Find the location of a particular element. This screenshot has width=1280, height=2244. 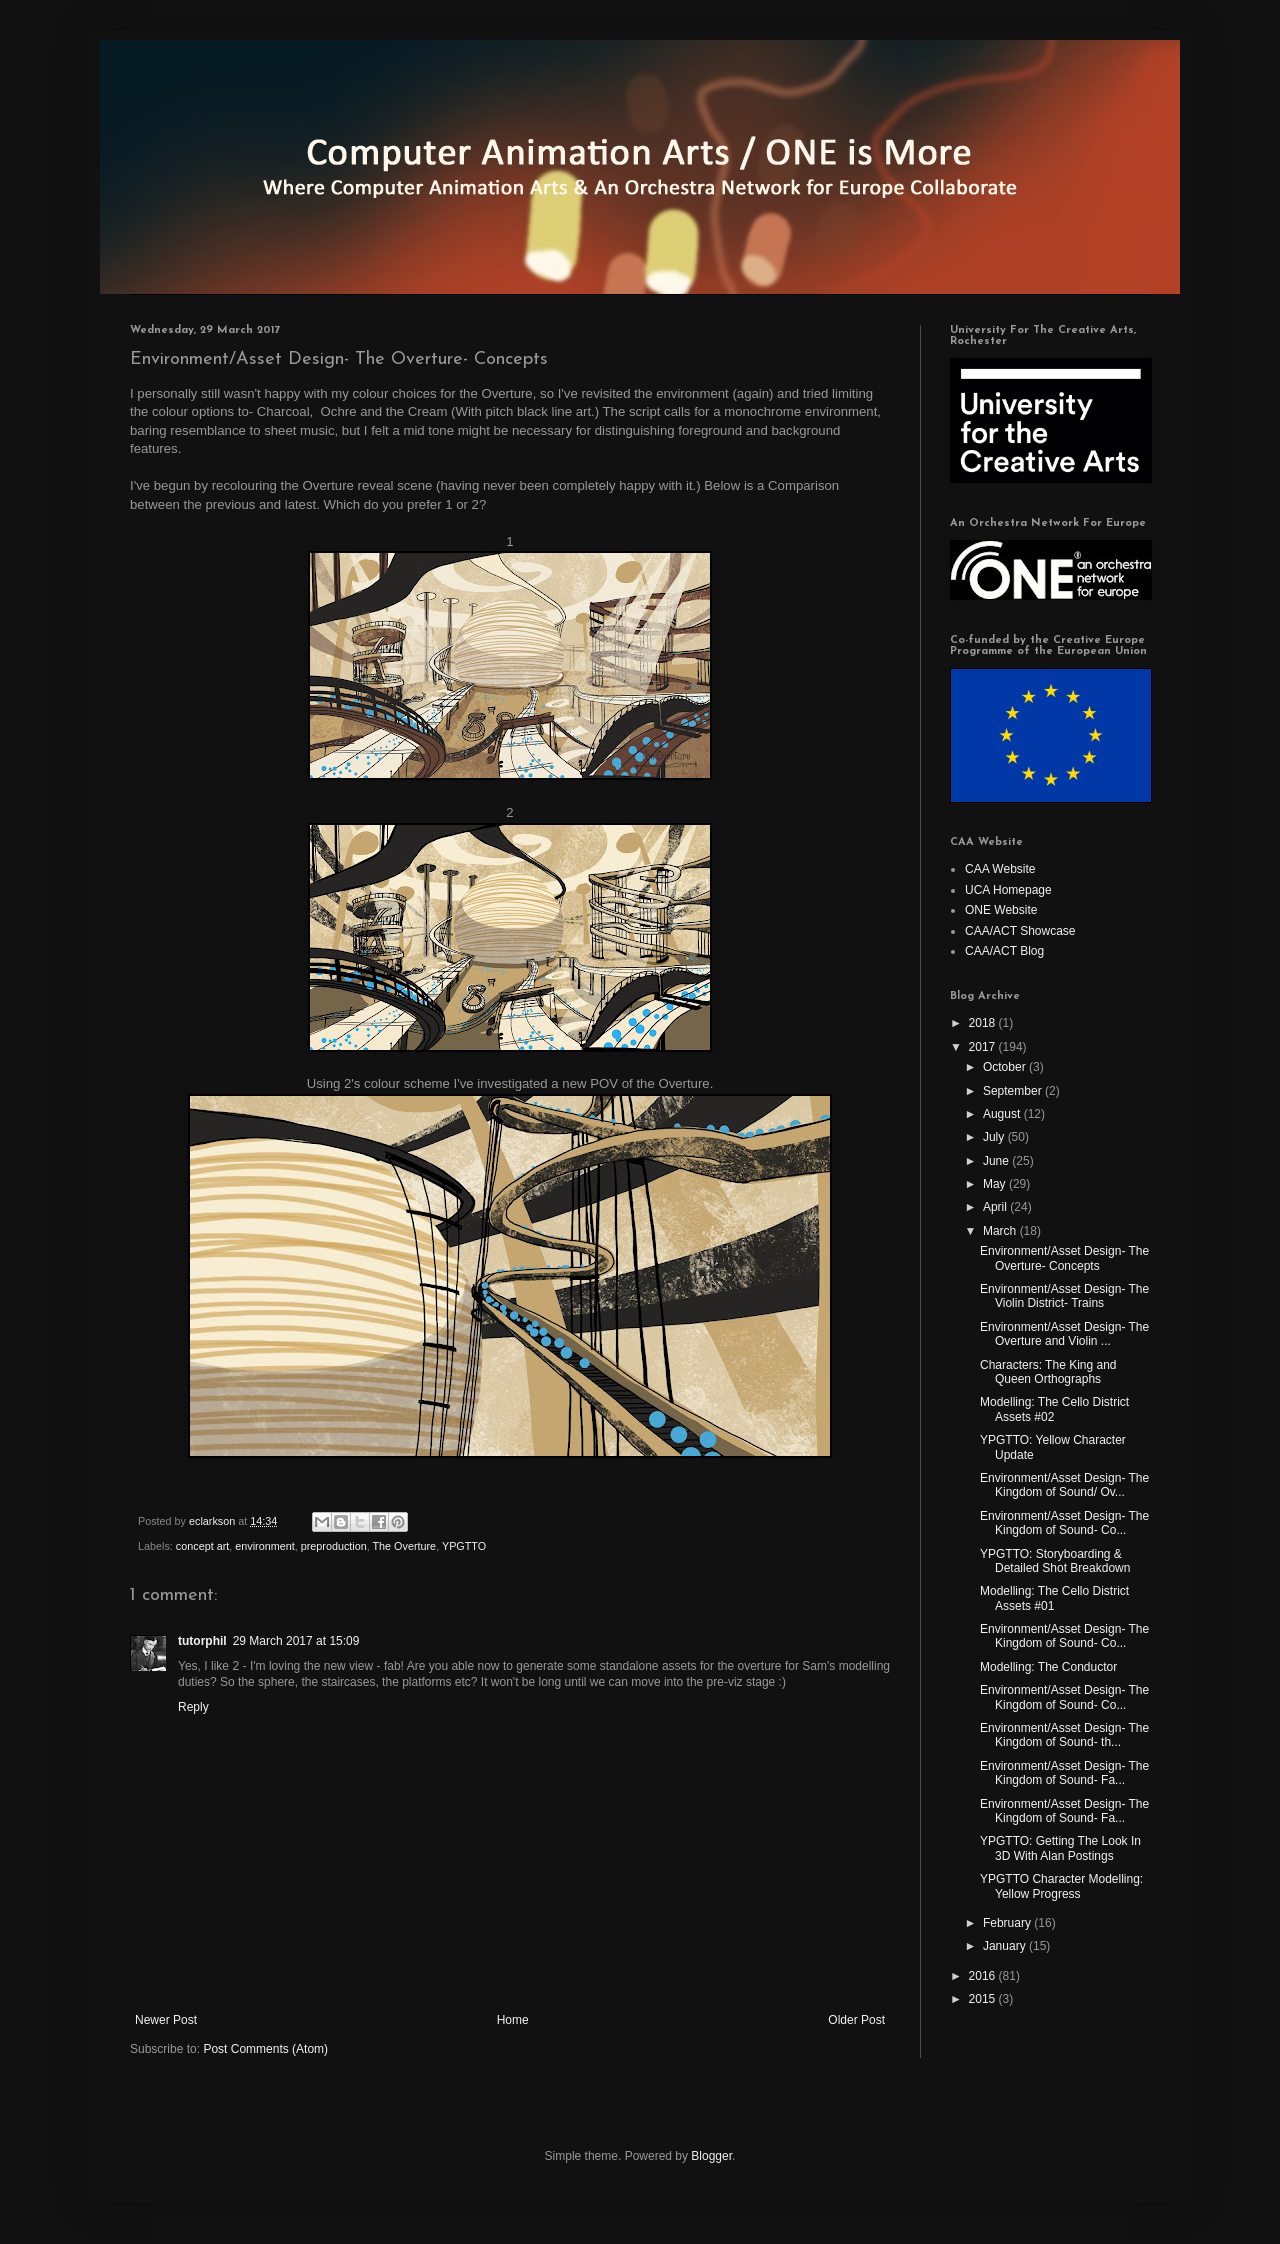

July is located at coordinates (995, 1137).